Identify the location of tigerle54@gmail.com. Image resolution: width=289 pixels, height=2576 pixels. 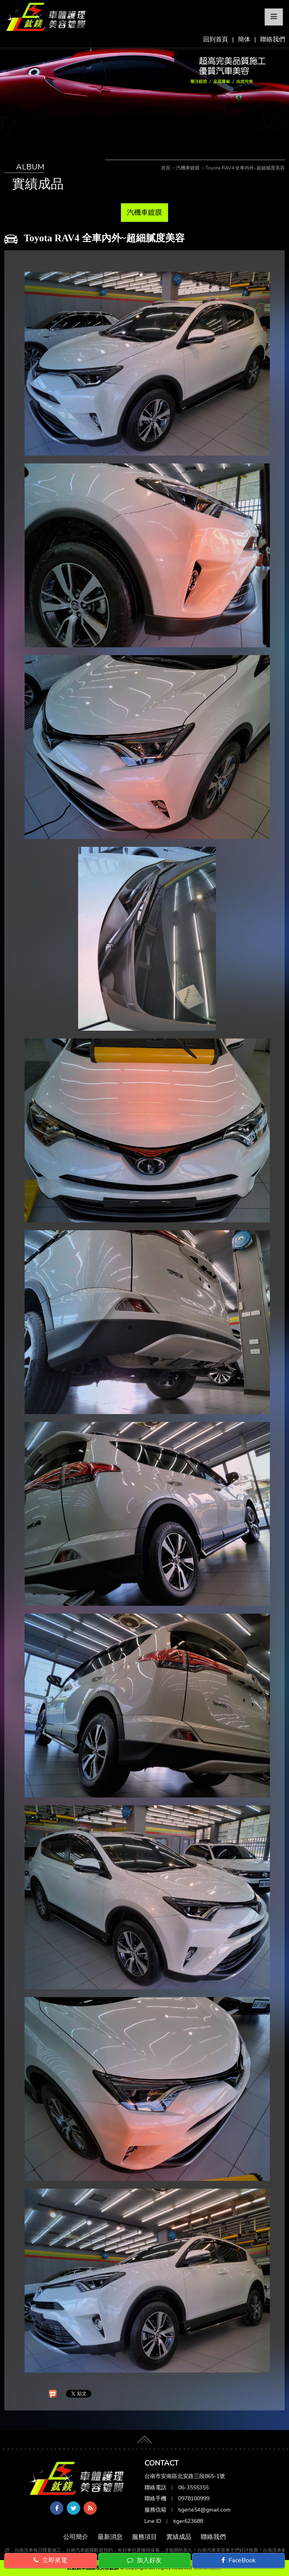
(204, 2510).